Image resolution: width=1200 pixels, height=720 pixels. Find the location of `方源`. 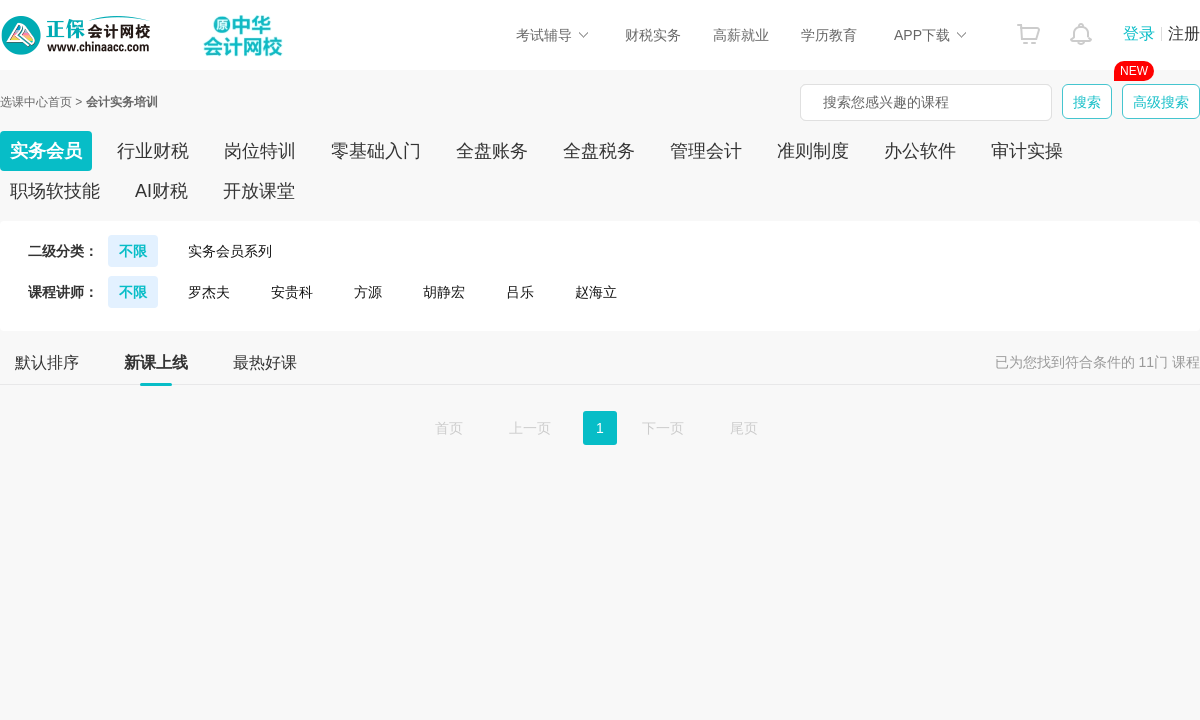

方源 is located at coordinates (368, 292).